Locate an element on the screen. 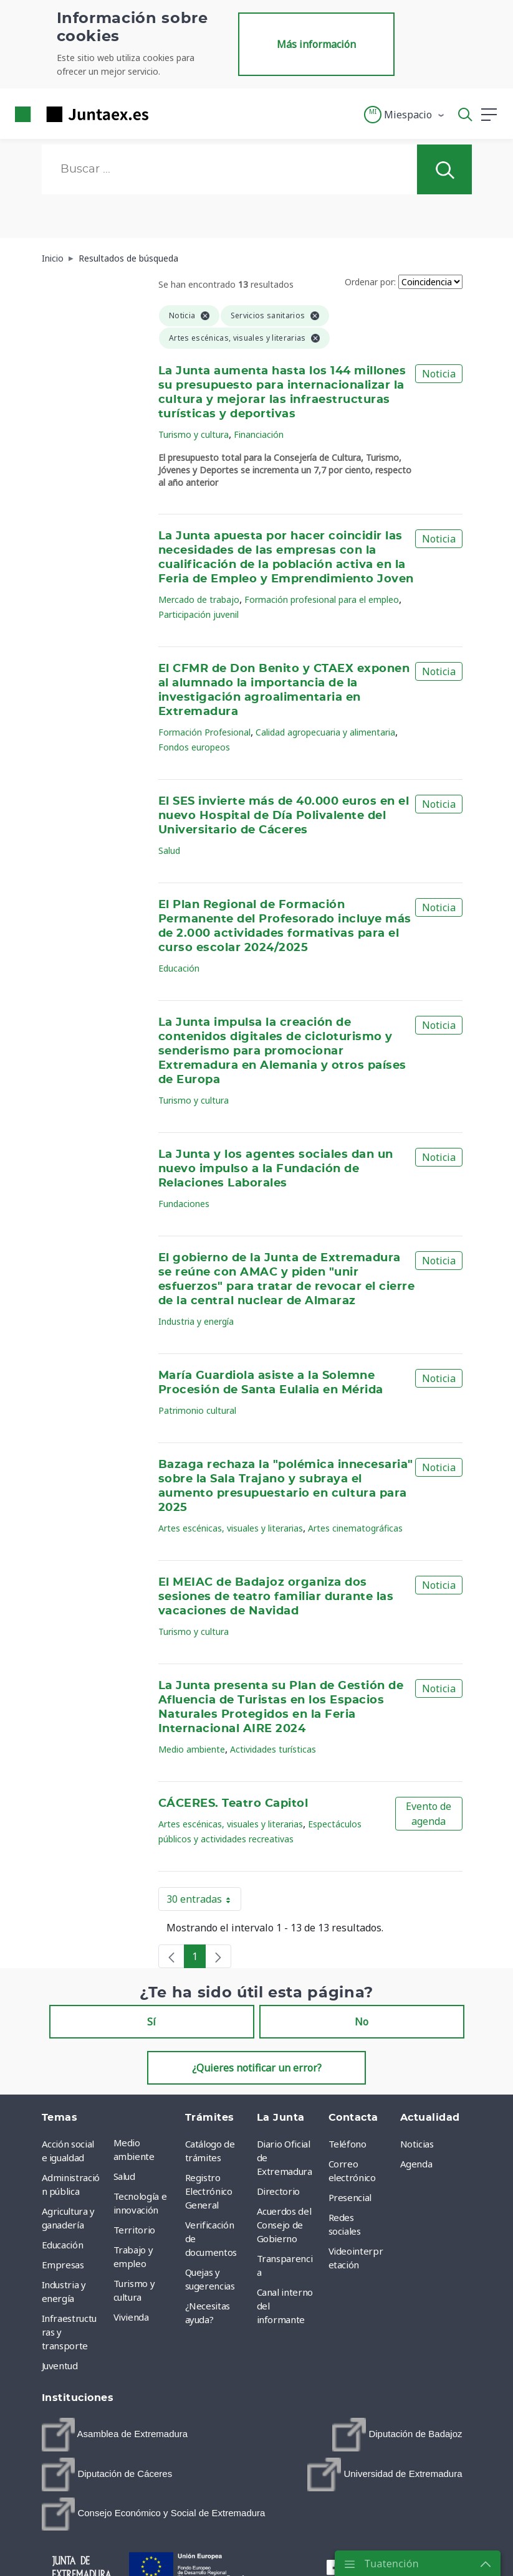 The height and width of the screenshot is (2576, 513). Agenda [menuitem] is located at coordinates (416, 2163).